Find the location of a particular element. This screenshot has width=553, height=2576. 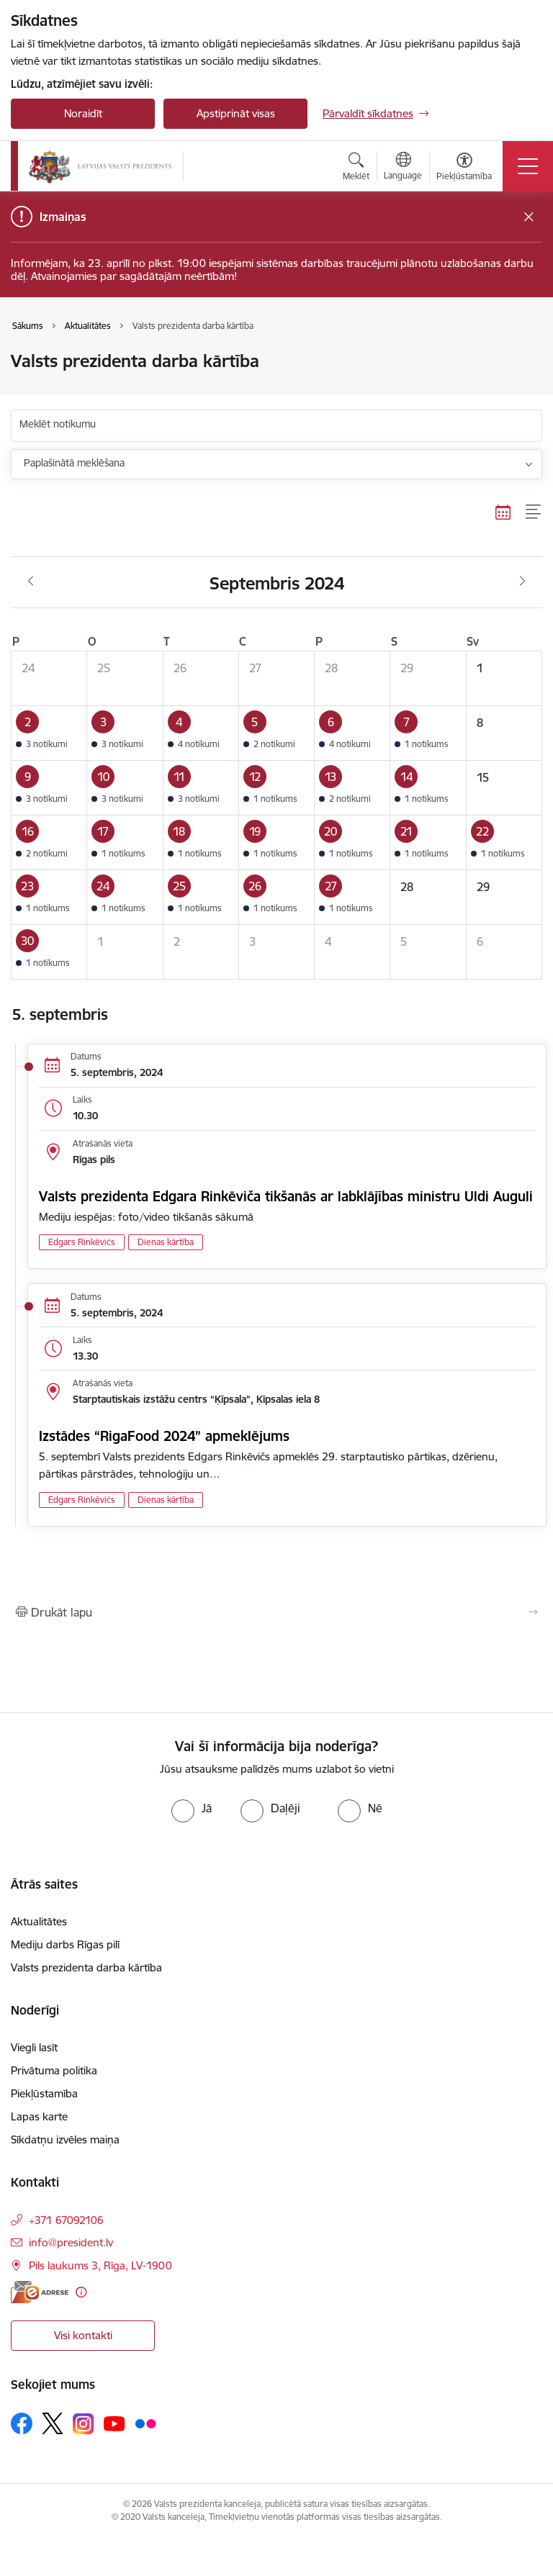

Piekļūstamība is located at coordinates (44, 2093).